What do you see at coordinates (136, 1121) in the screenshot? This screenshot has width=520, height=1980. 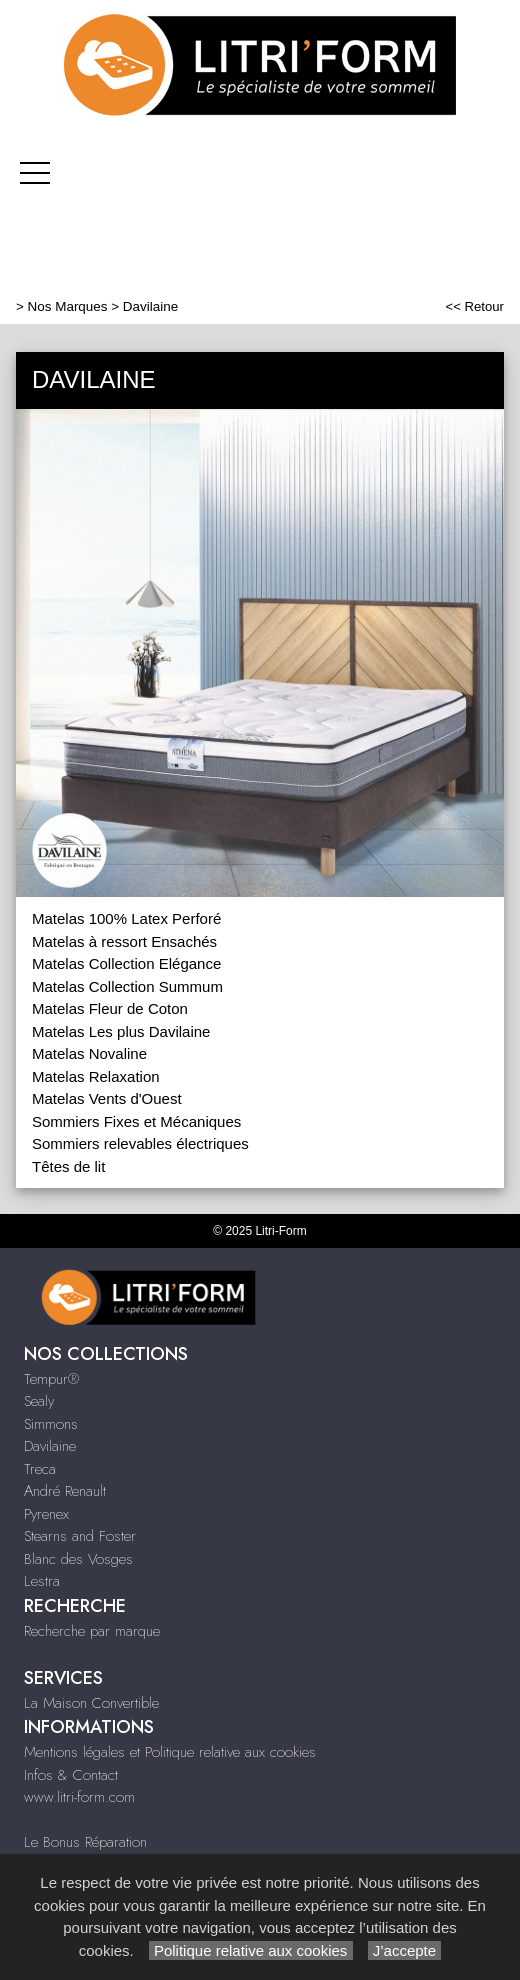 I see `Sommiers Fixes et Mécaniques` at bounding box center [136, 1121].